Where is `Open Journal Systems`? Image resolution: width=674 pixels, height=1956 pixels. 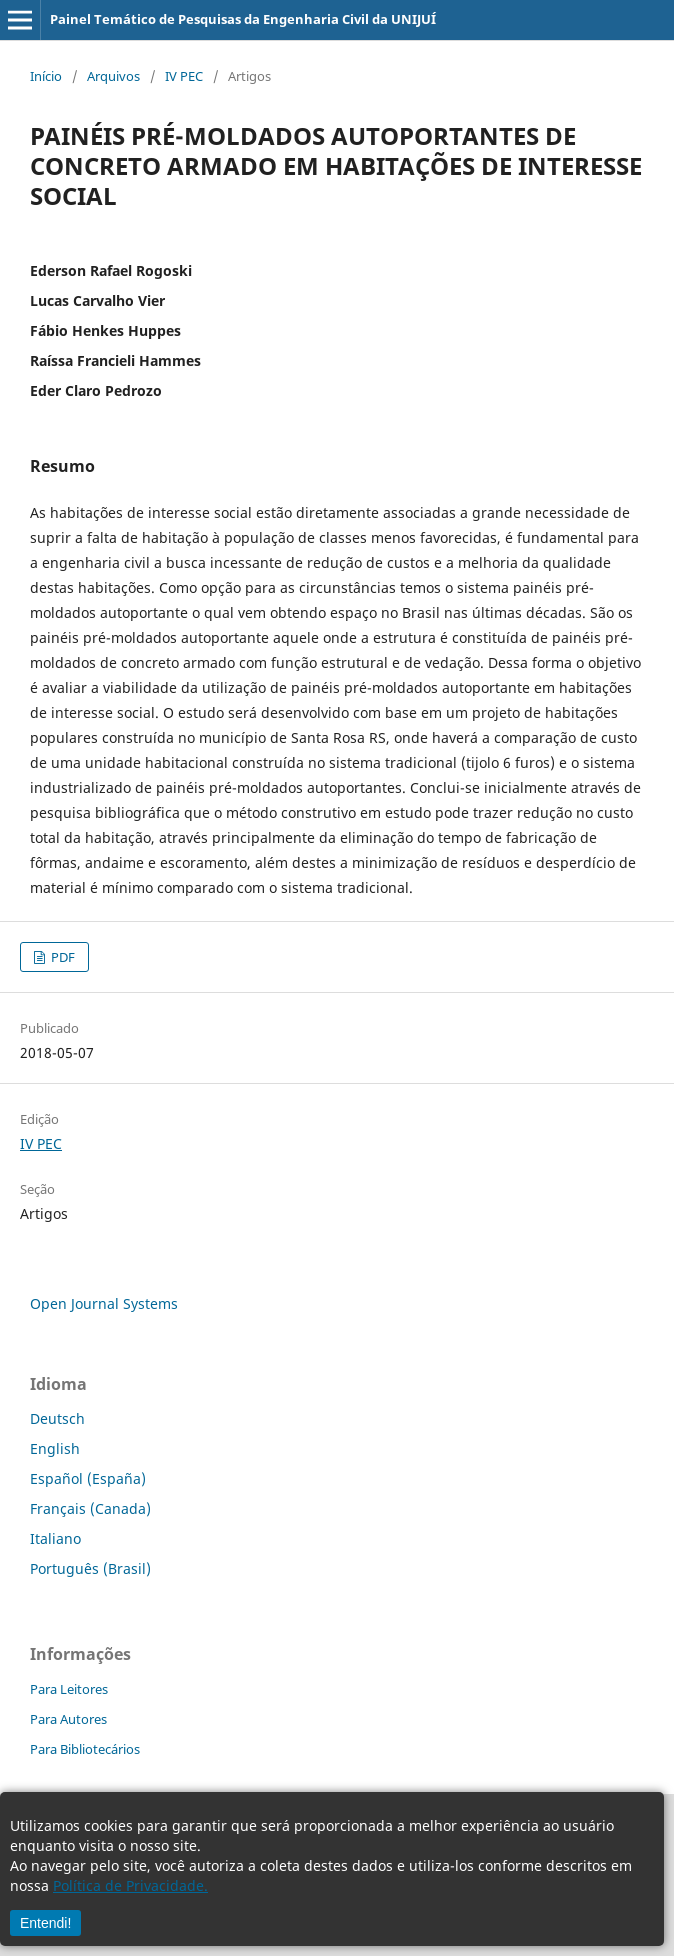
Open Journal Systems is located at coordinates (104, 1303).